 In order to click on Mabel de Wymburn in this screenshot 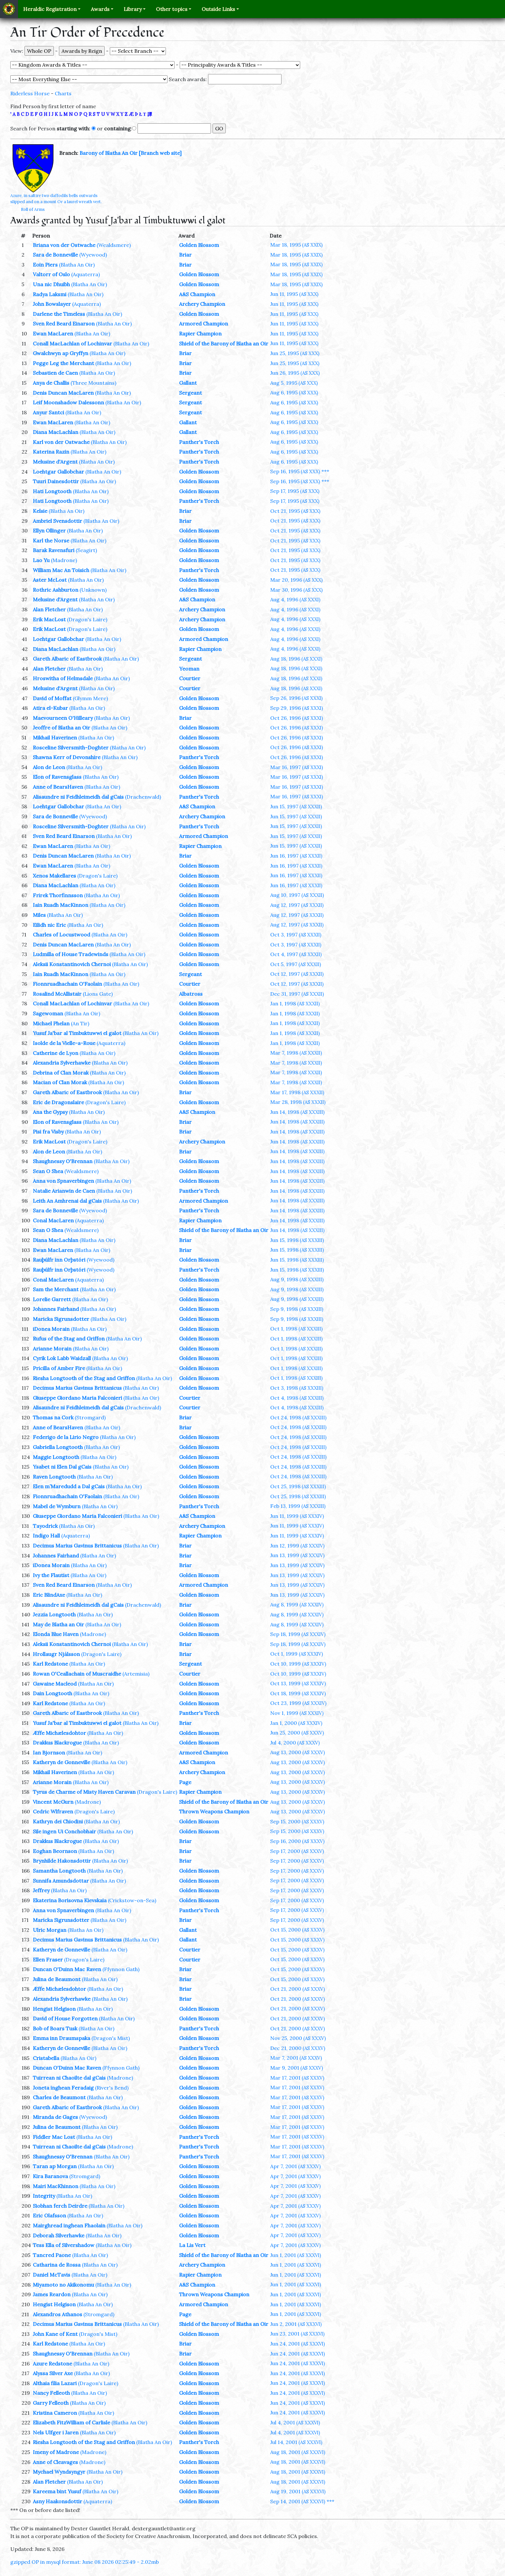, I will do `click(57, 1506)`.